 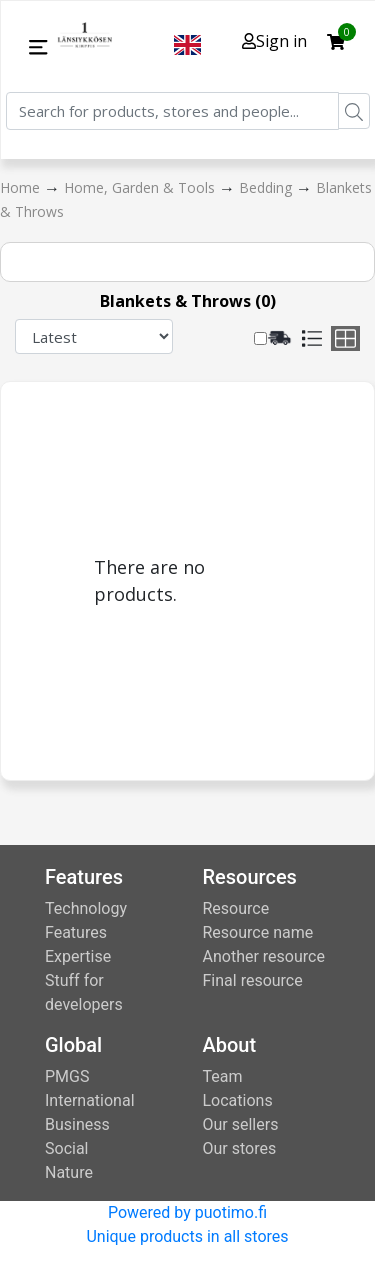 What do you see at coordinates (223, 1076) in the screenshot?
I see `Team` at bounding box center [223, 1076].